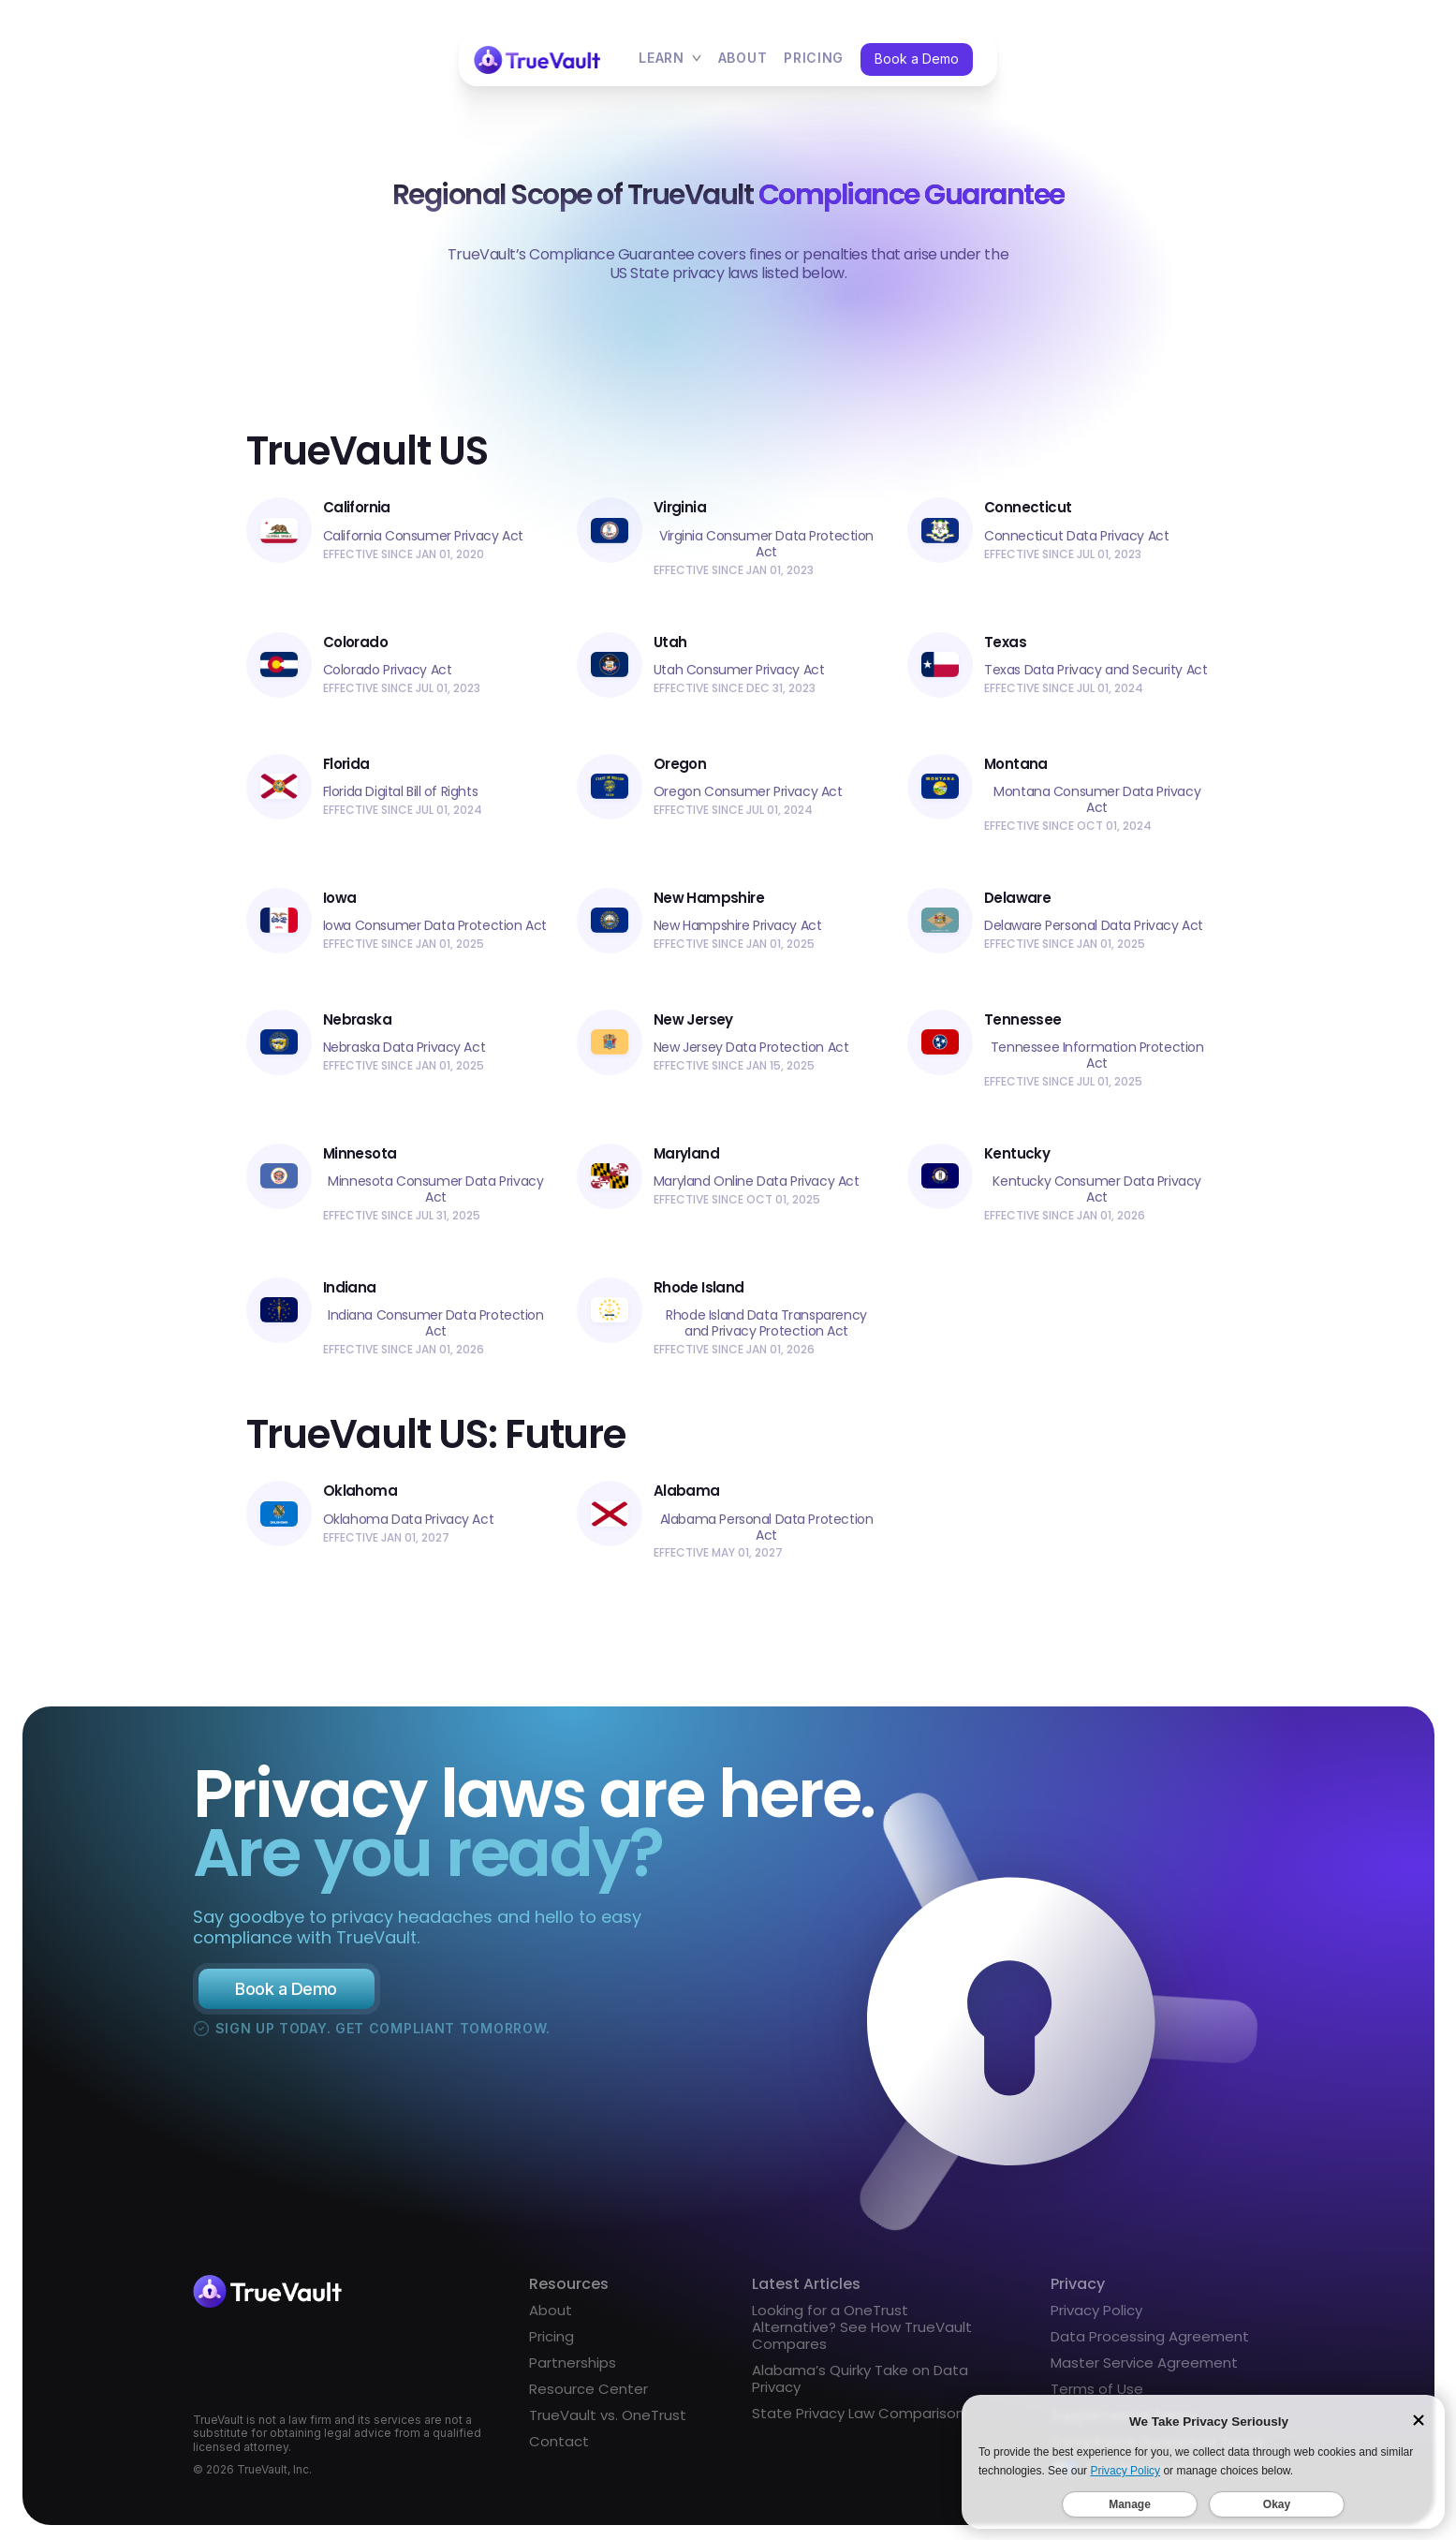  Describe the element at coordinates (860, 2385) in the screenshot. I see `Alabama’s Quirky Take on Data Privacy` at that location.